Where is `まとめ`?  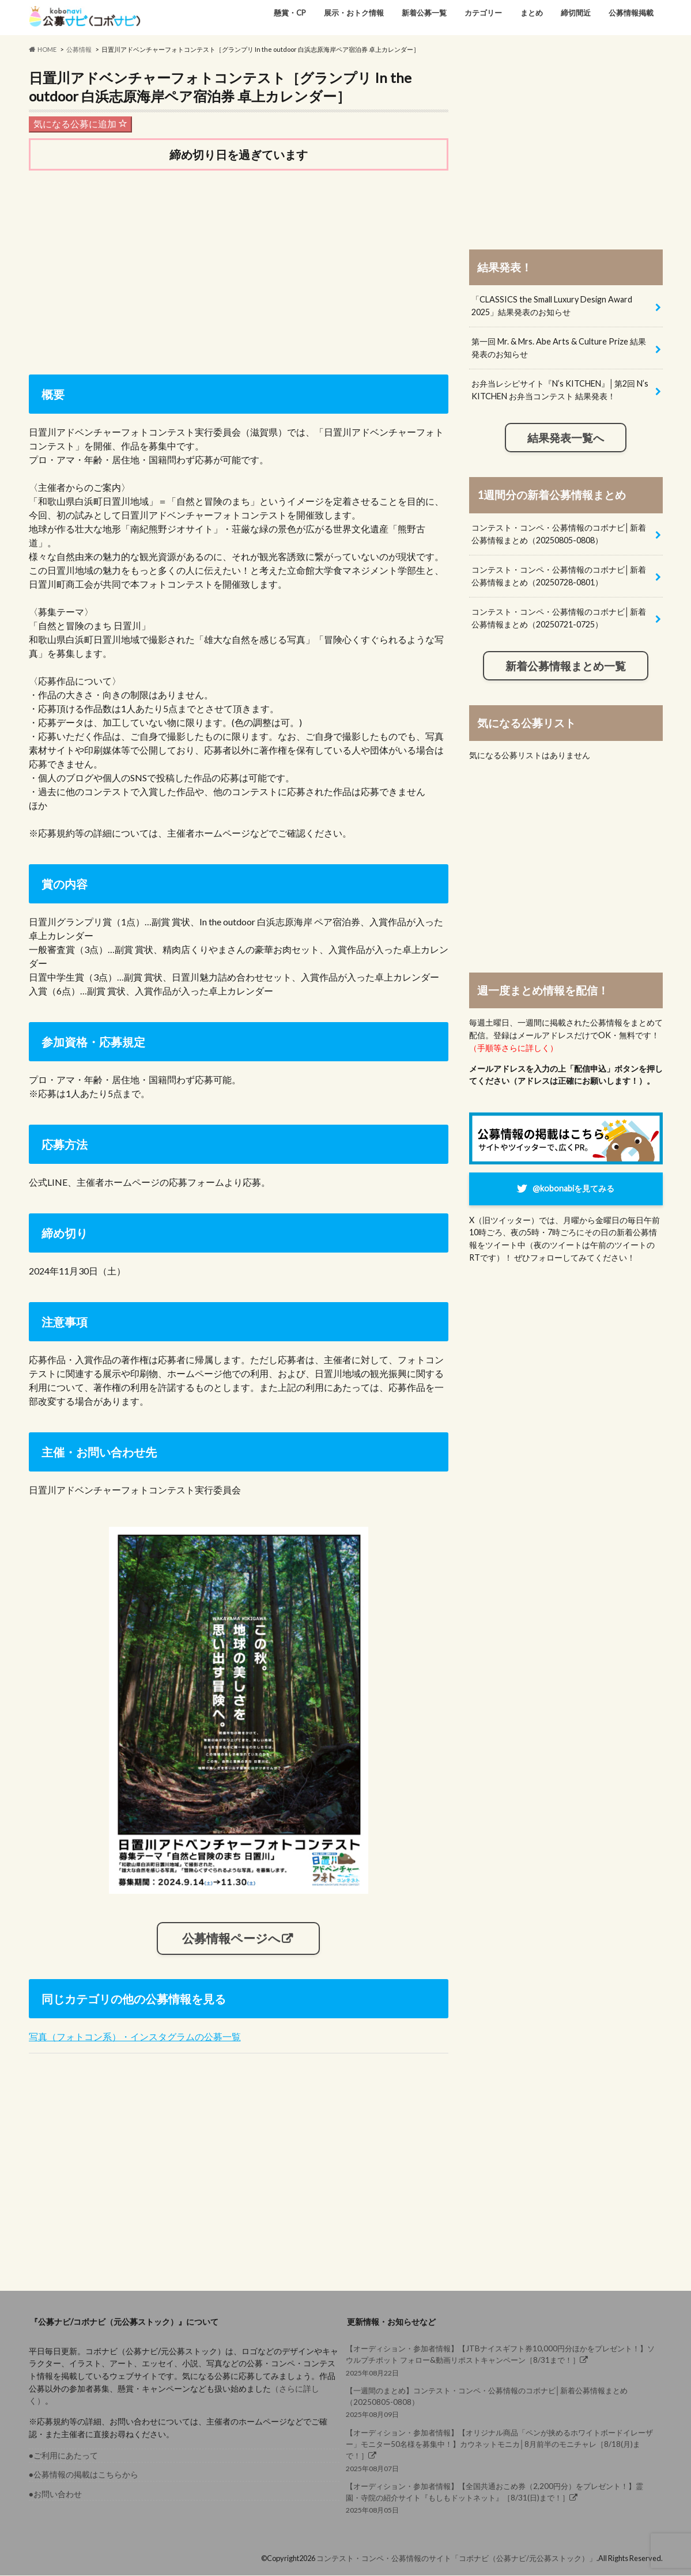 まとめ is located at coordinates (531, 12).